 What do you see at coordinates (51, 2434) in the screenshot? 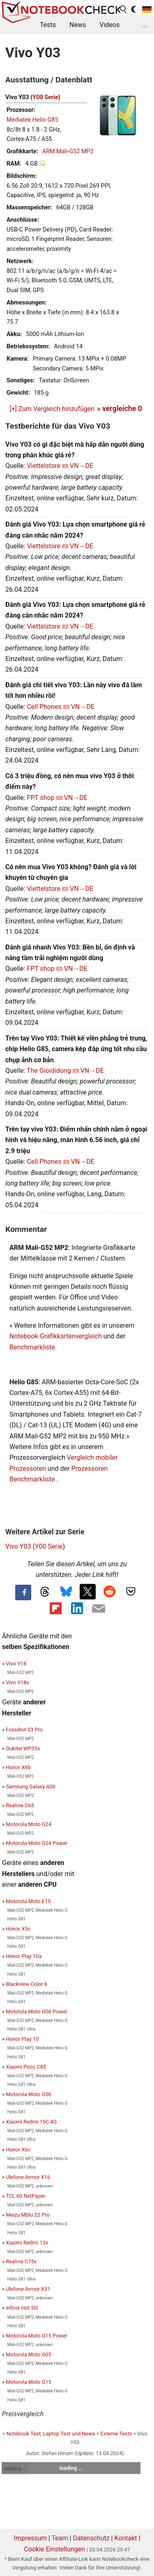
I see `Notebook Test, Laptop Test und News` at bounding box center [51, 2434].